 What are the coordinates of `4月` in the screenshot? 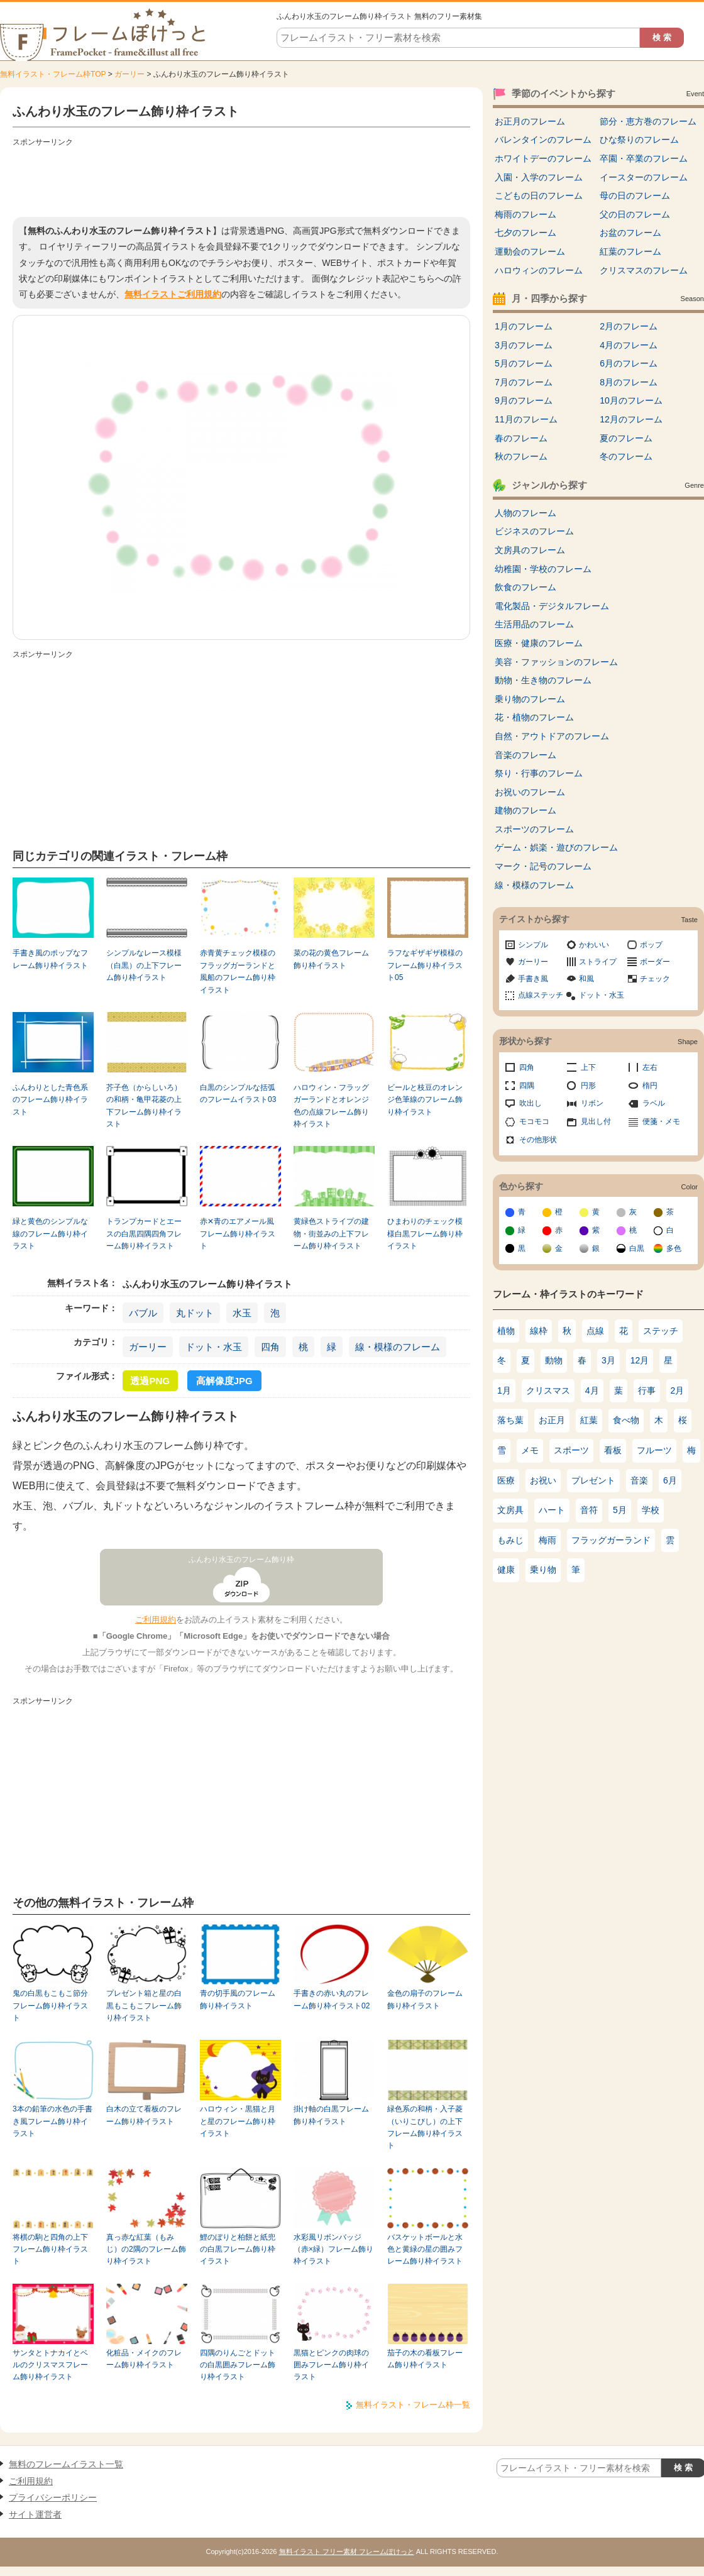 It's located at (592, 1390).